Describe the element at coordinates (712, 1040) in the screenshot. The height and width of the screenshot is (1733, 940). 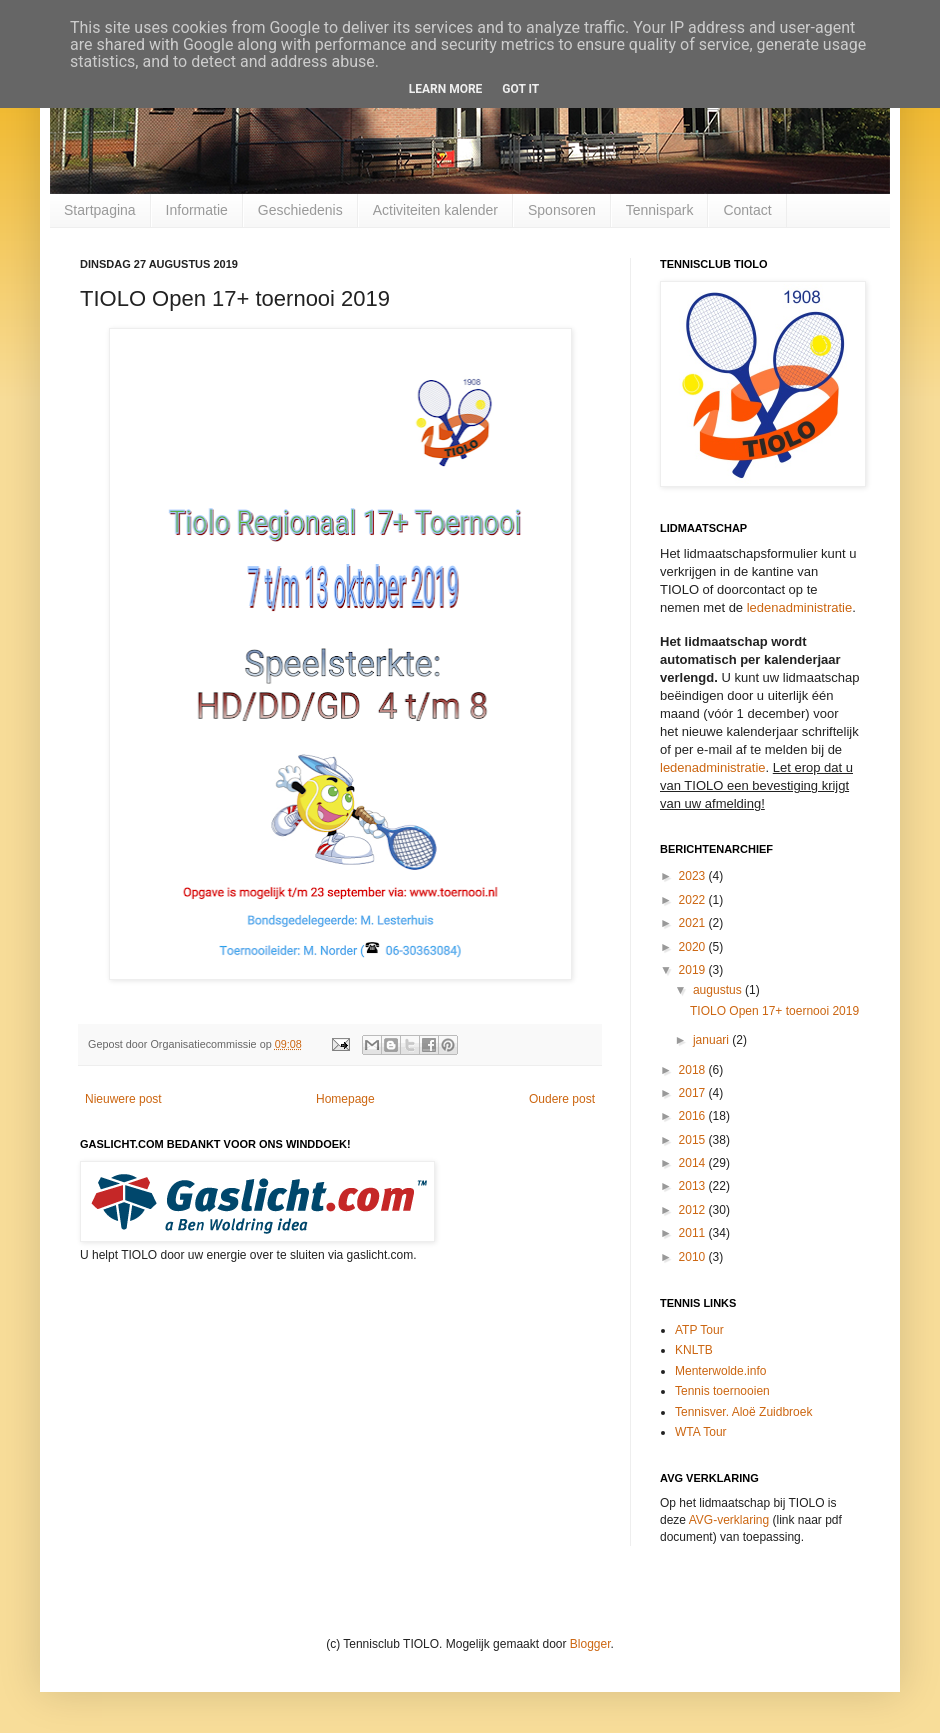
I see `januari` at that location.